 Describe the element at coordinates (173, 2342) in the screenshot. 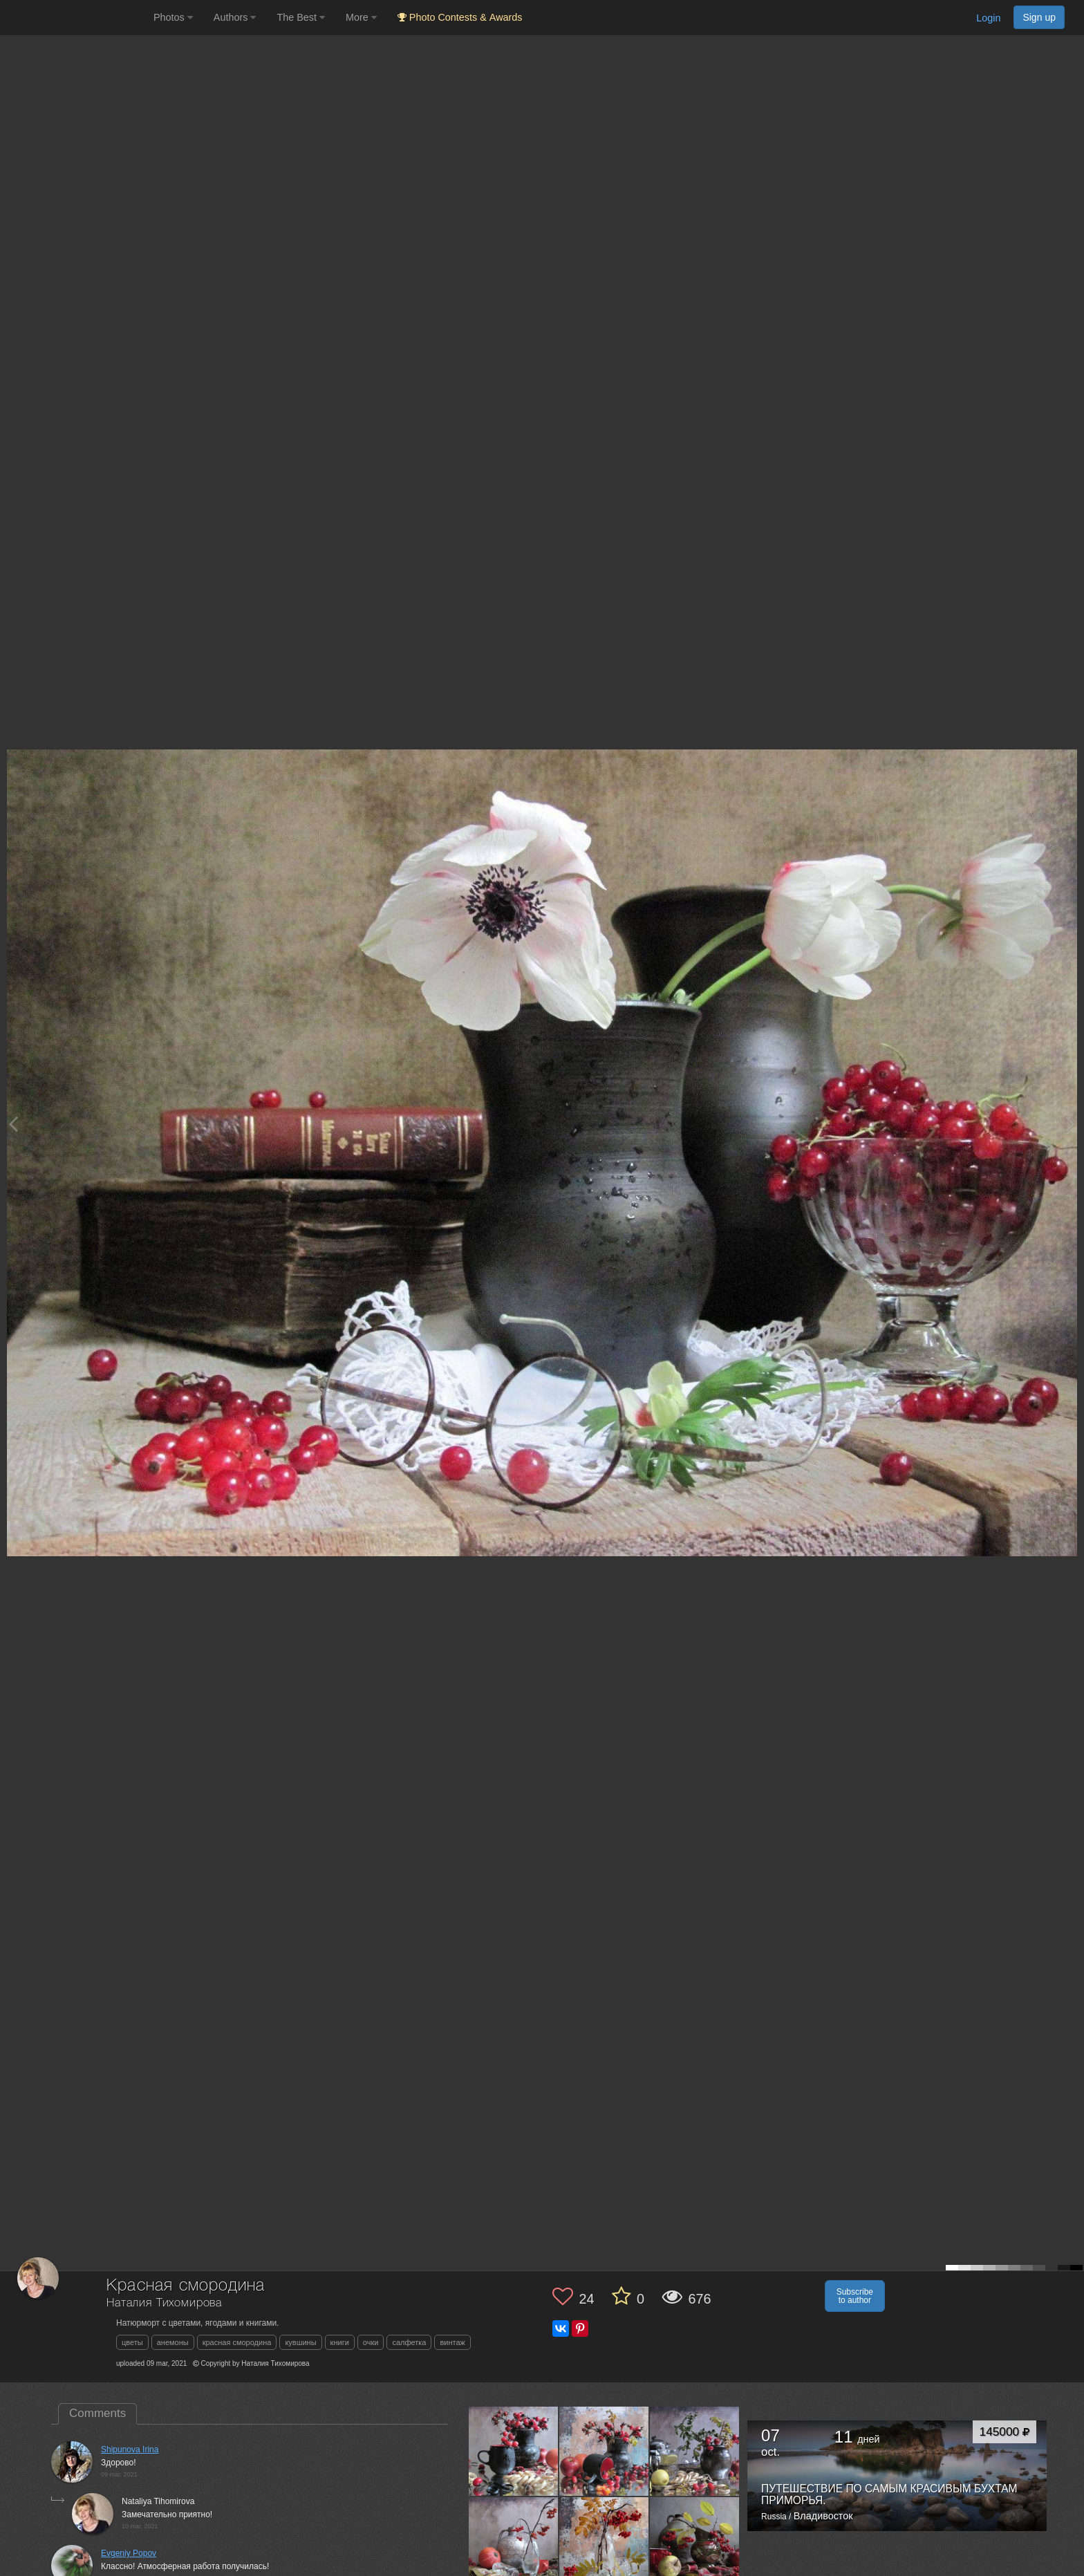

I see `анемоны` at that location.